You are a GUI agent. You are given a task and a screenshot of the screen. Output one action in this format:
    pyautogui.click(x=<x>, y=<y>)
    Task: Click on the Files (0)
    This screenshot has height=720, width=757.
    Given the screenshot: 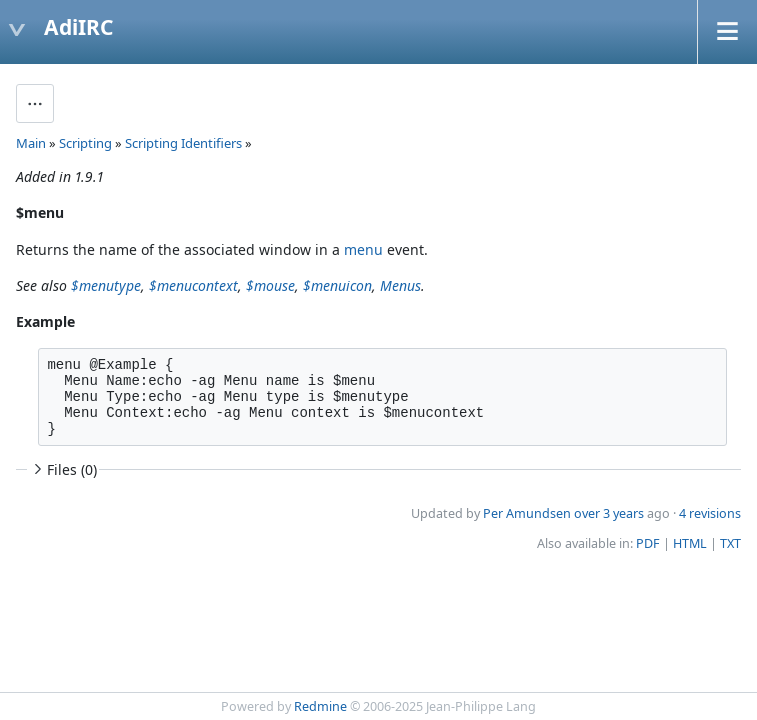 What is the action you would take?
    pyautogui.click(x=63, y=469)
    